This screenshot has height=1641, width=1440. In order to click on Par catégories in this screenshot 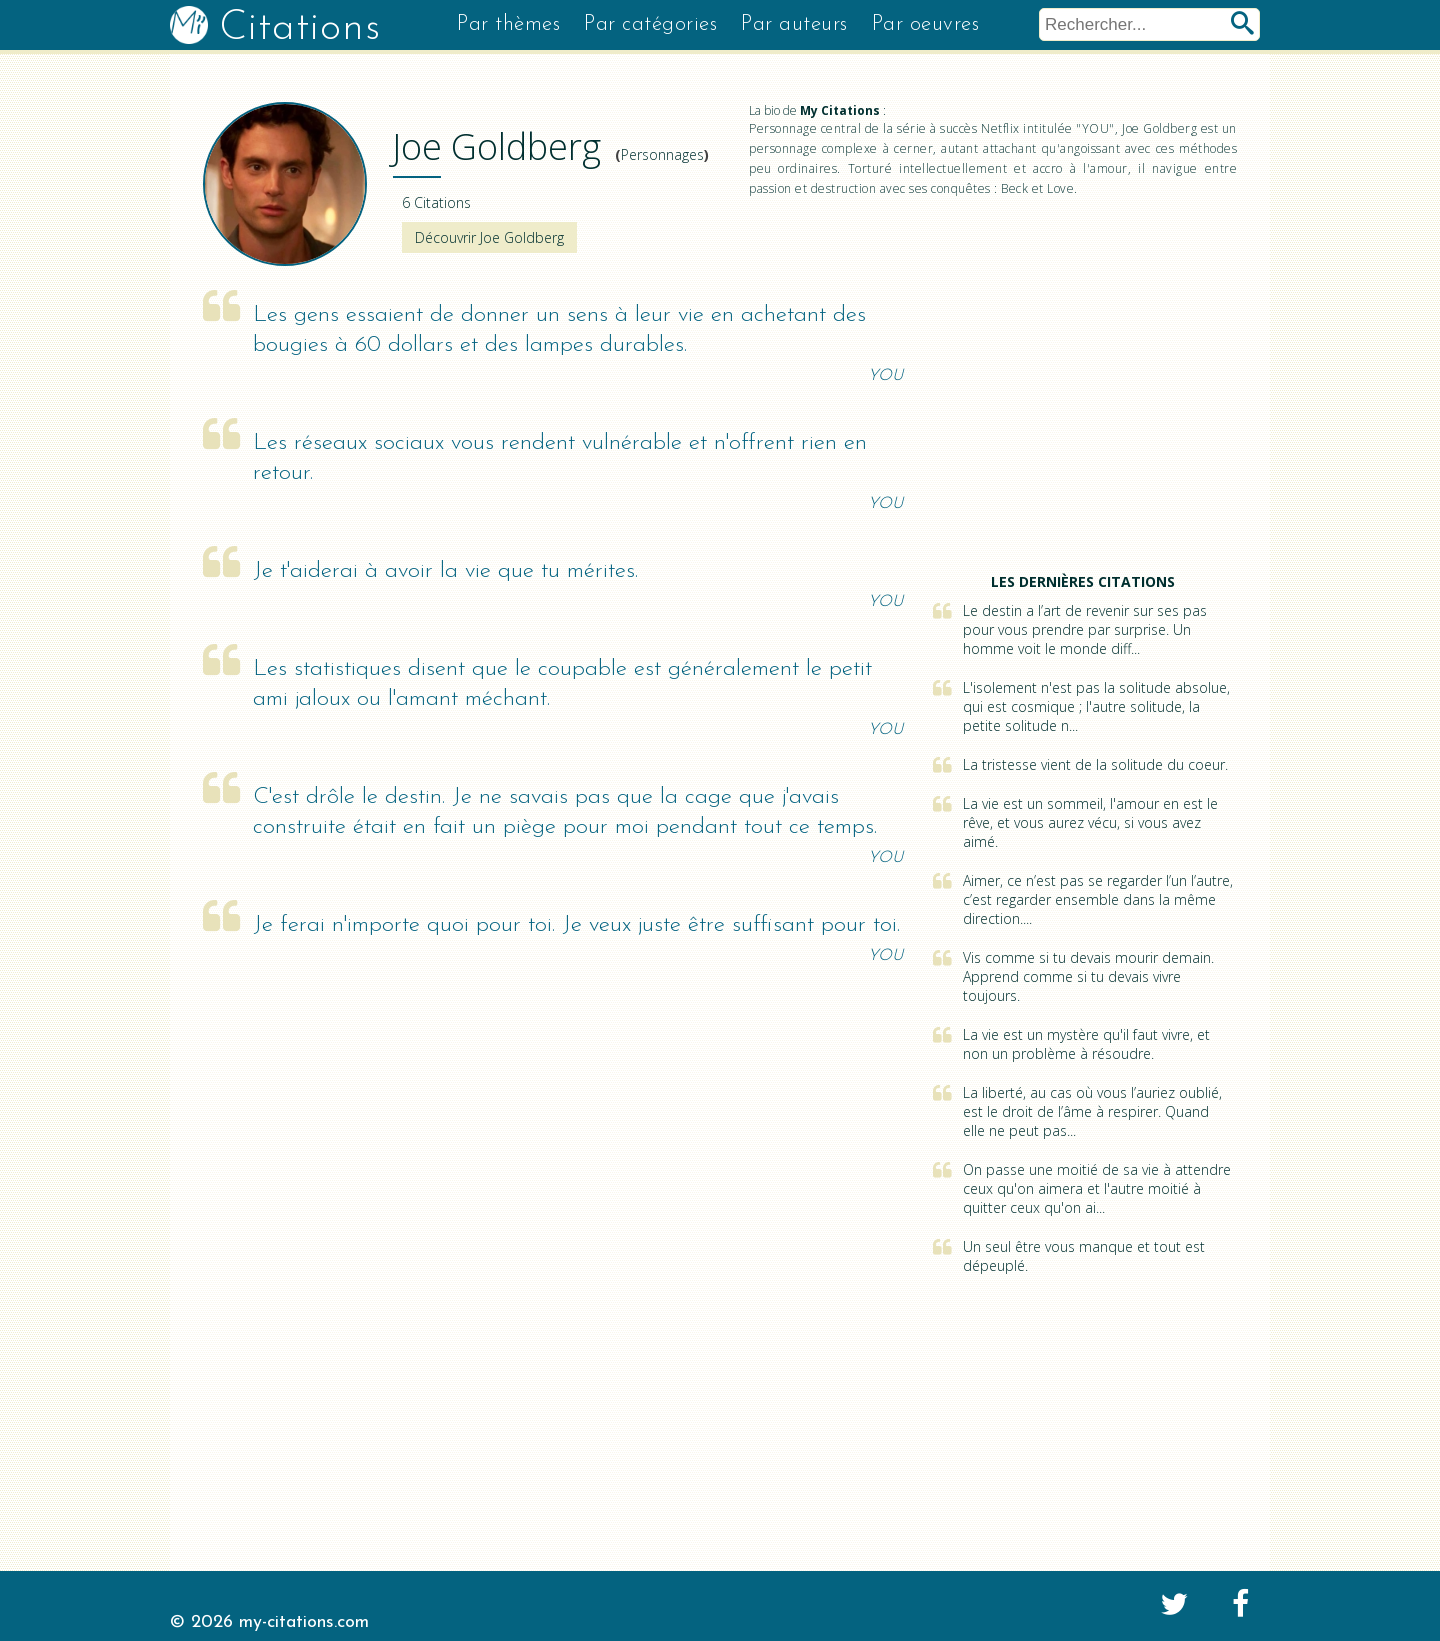, I will do `click(650, 24)`.